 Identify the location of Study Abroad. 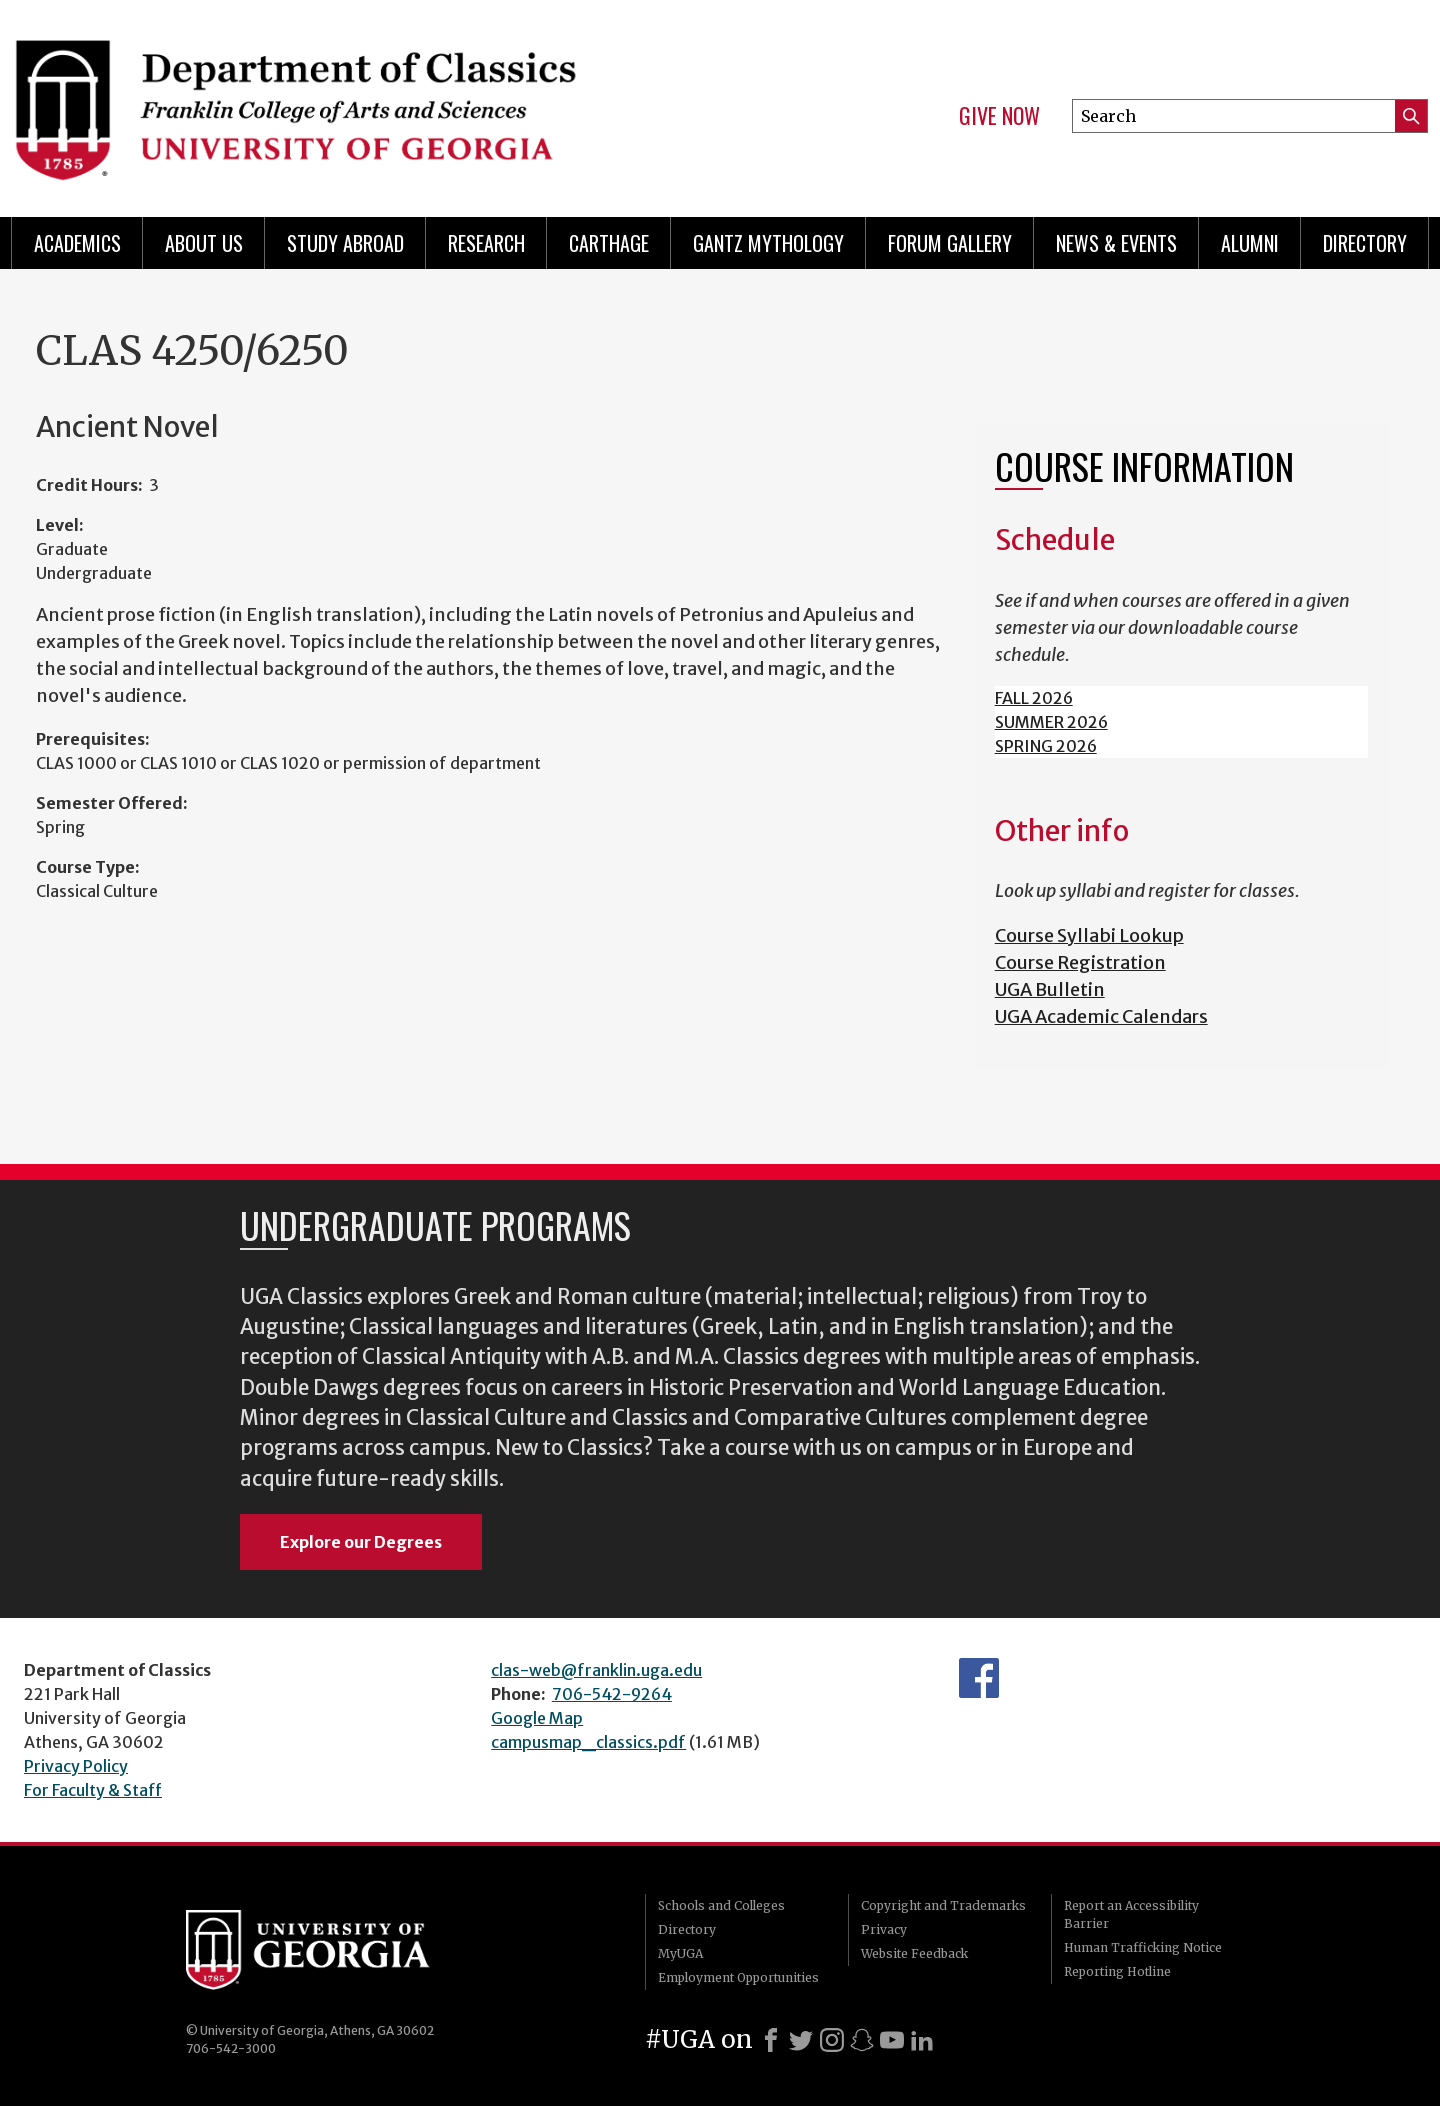
(345, 243).